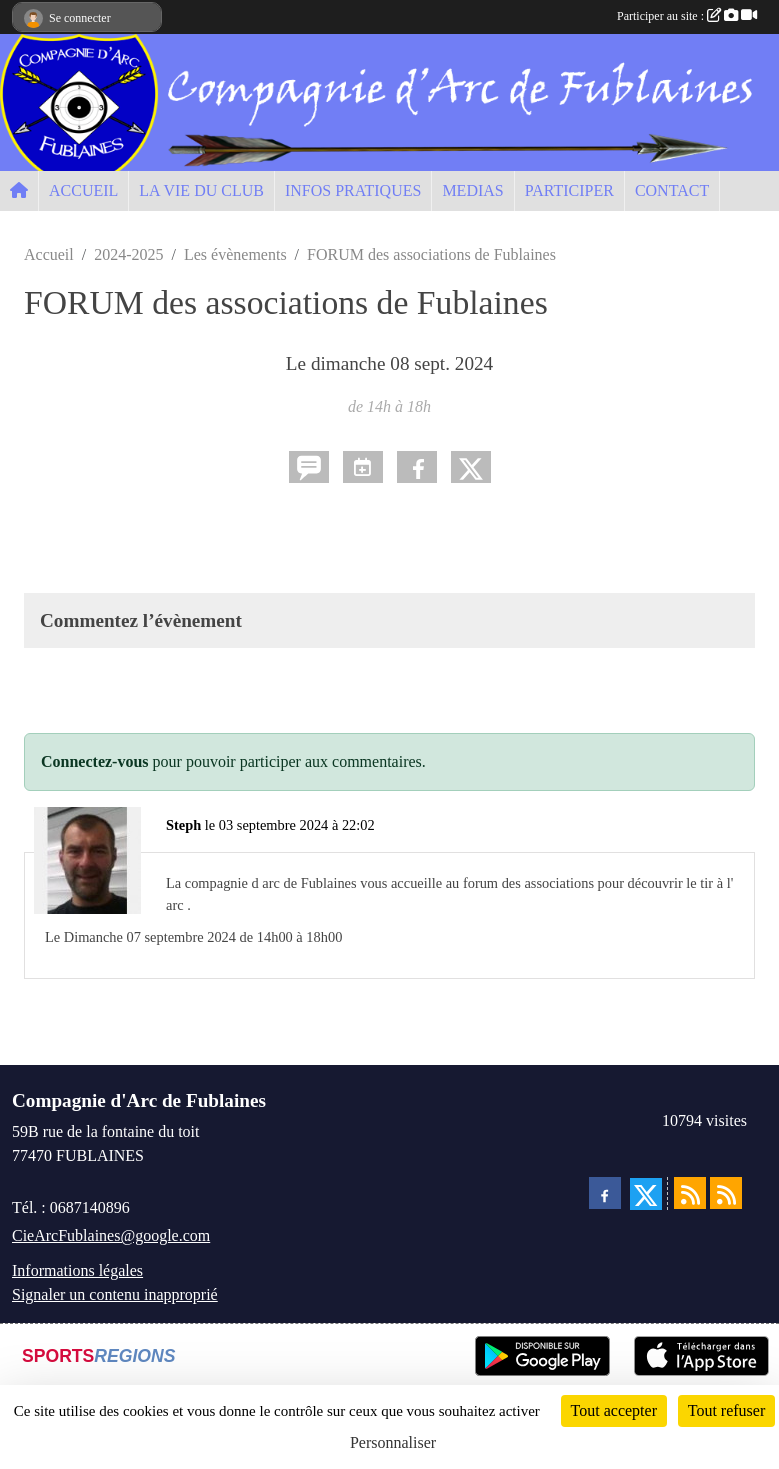 The height and width of the screenshot is (1469, 779). I want to click on Informations légales, so click(77, 1270).